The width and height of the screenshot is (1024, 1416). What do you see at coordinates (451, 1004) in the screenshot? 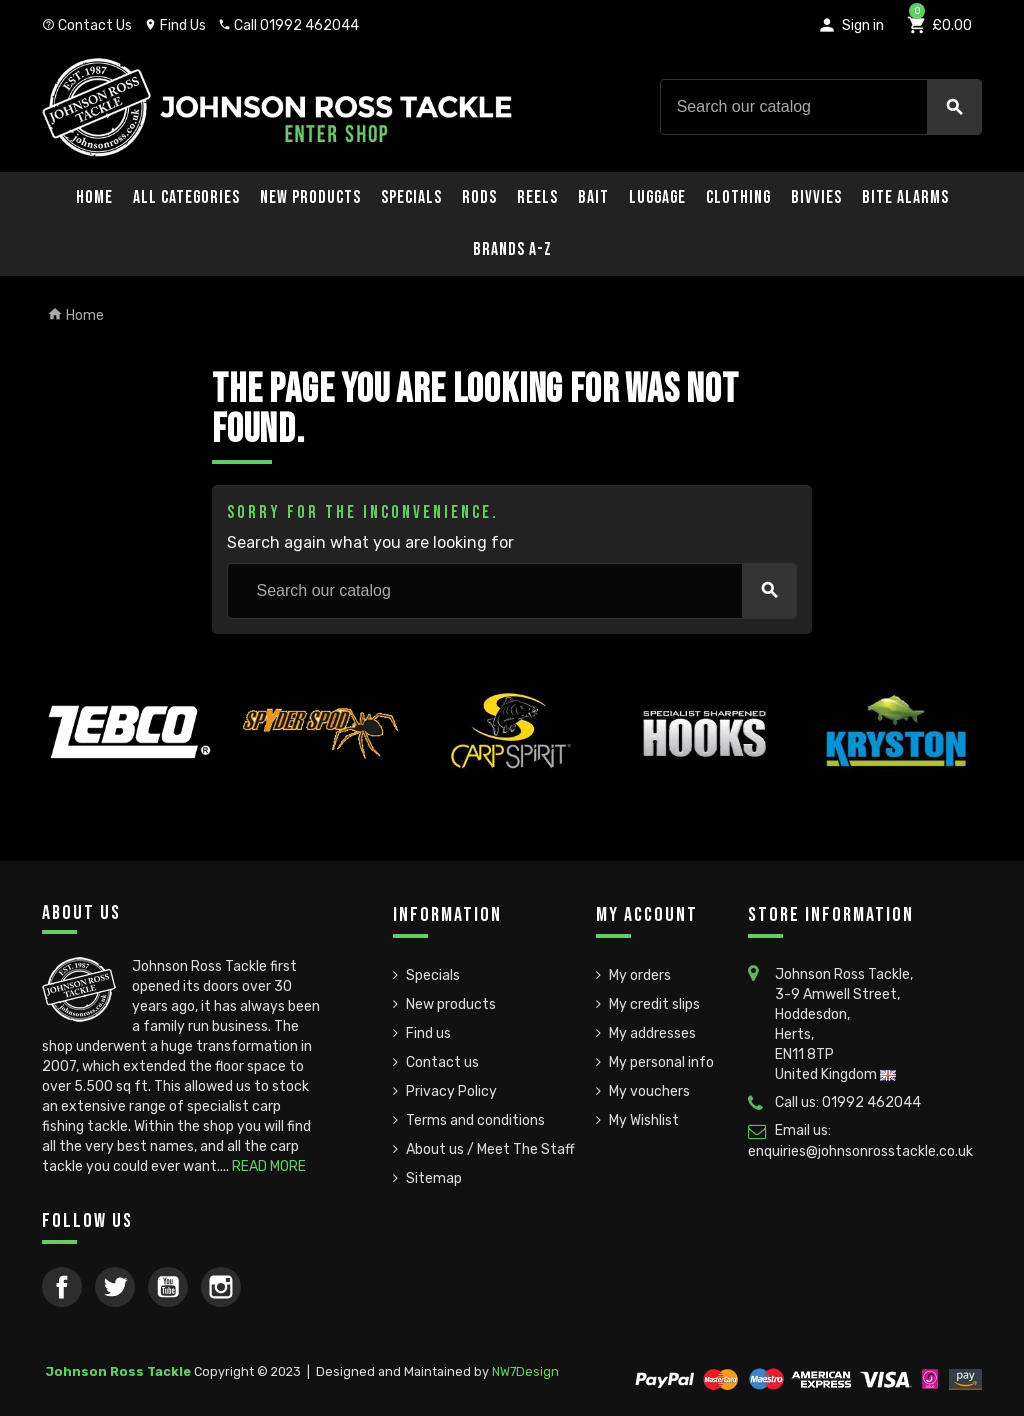
I see `New products` at bounding box center [451, 1004].